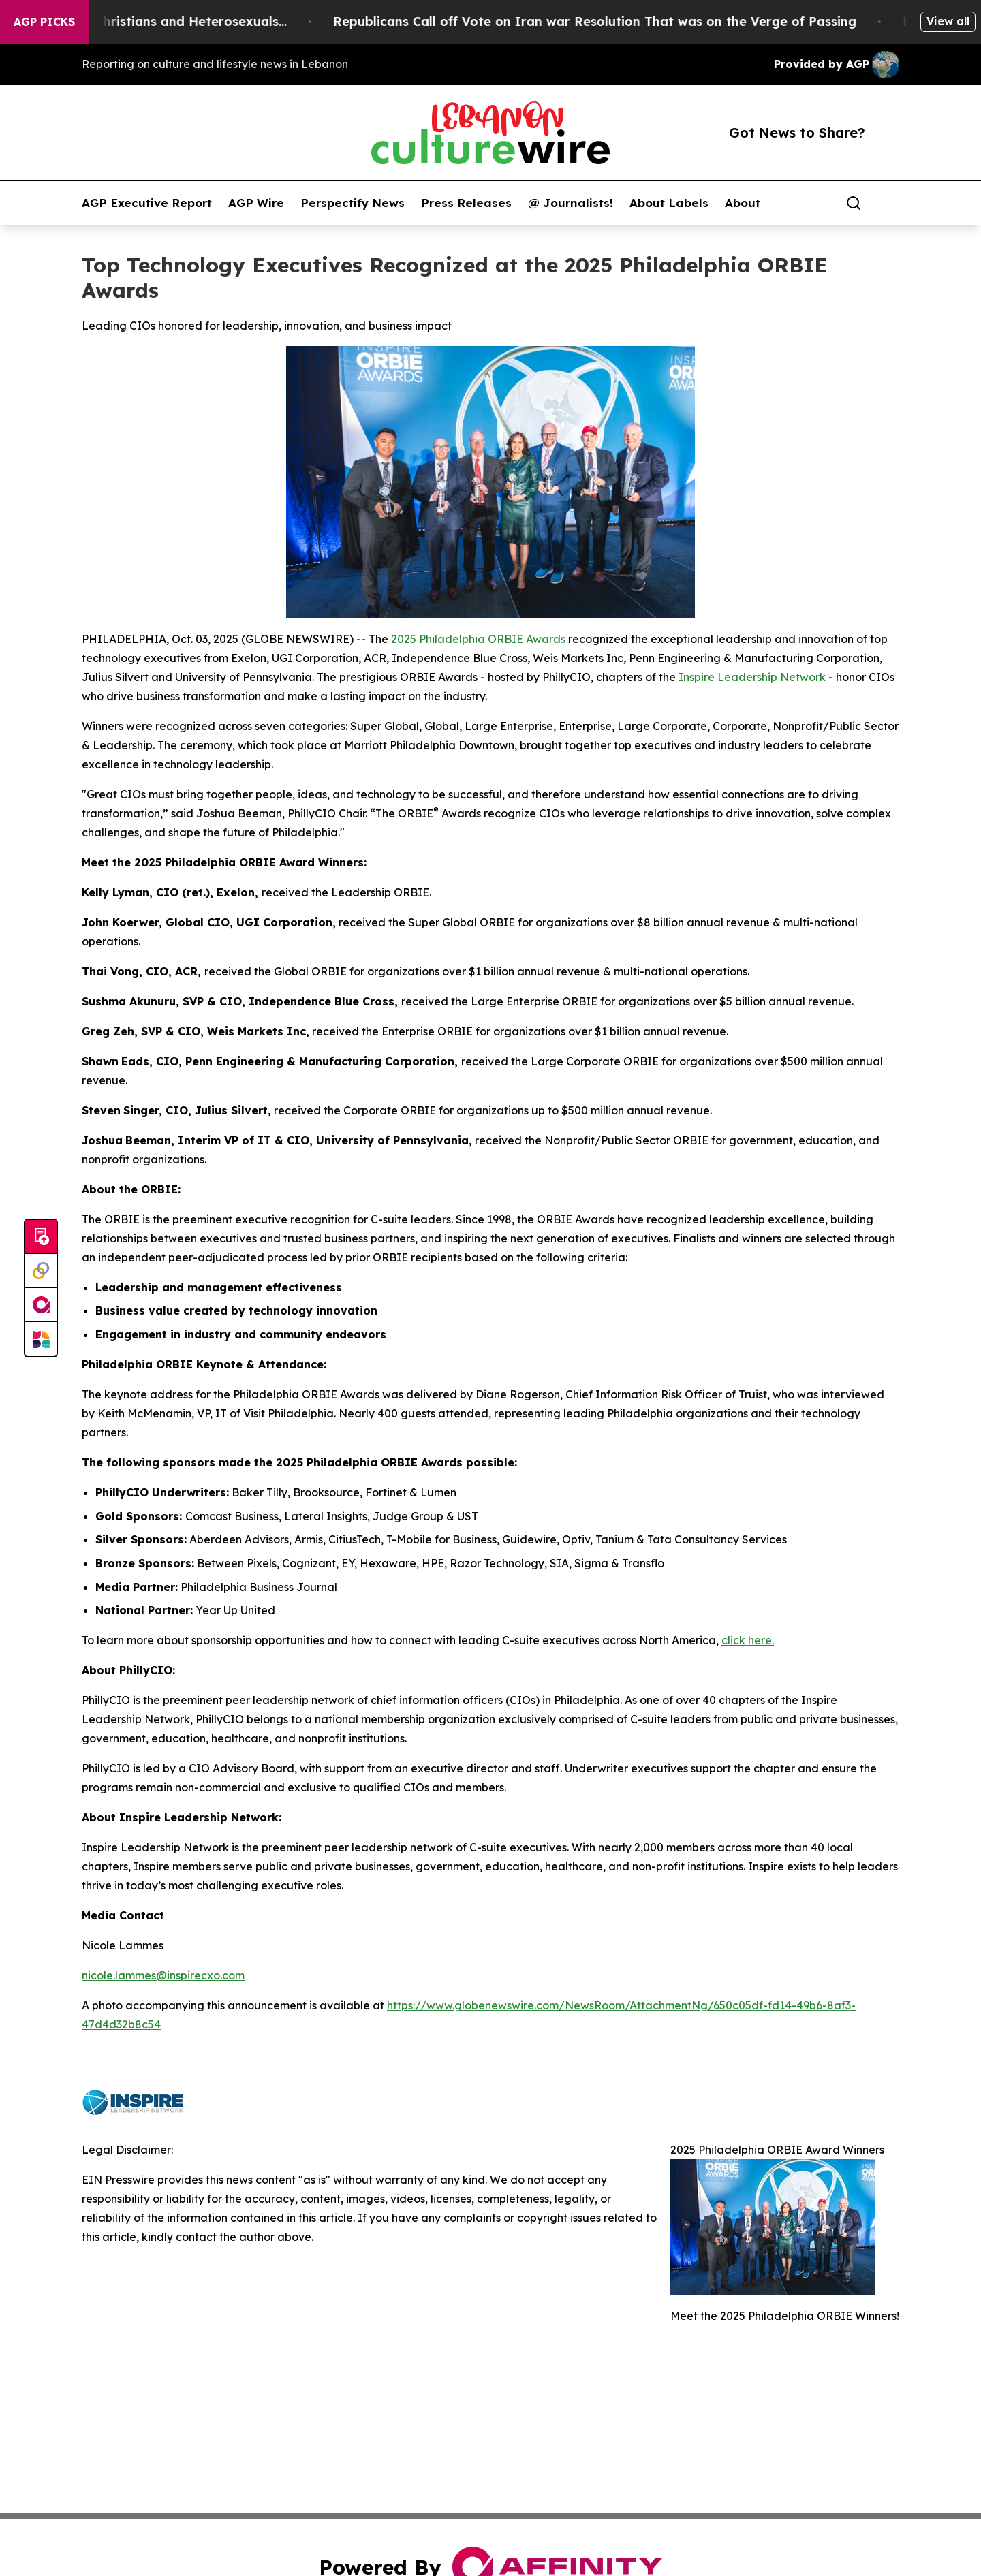  Describe the element at coordinates (478, 639) in the screenshot. I see `2025 Philadelphia ORBIE Awards` at that location.